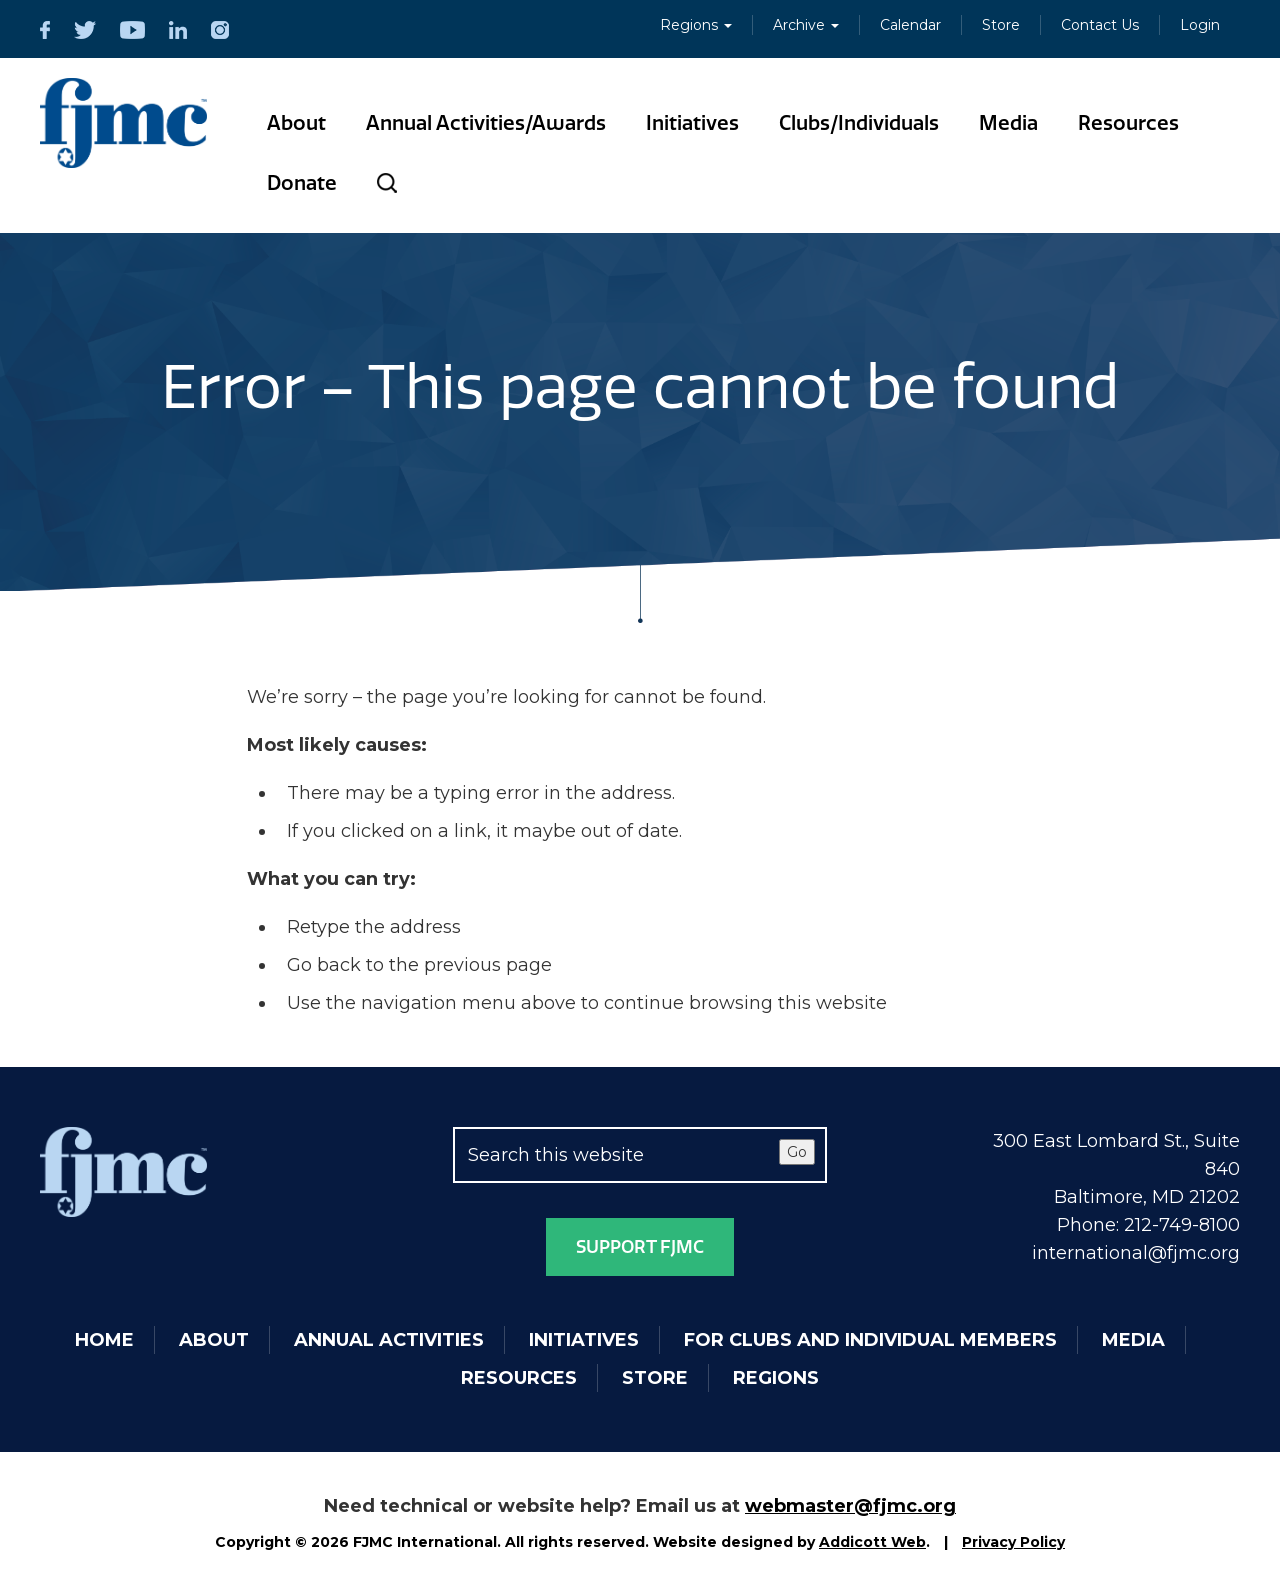 The width and height of the screenshot is (1280, 1594). I want to click on Donate, so click(302, 183).